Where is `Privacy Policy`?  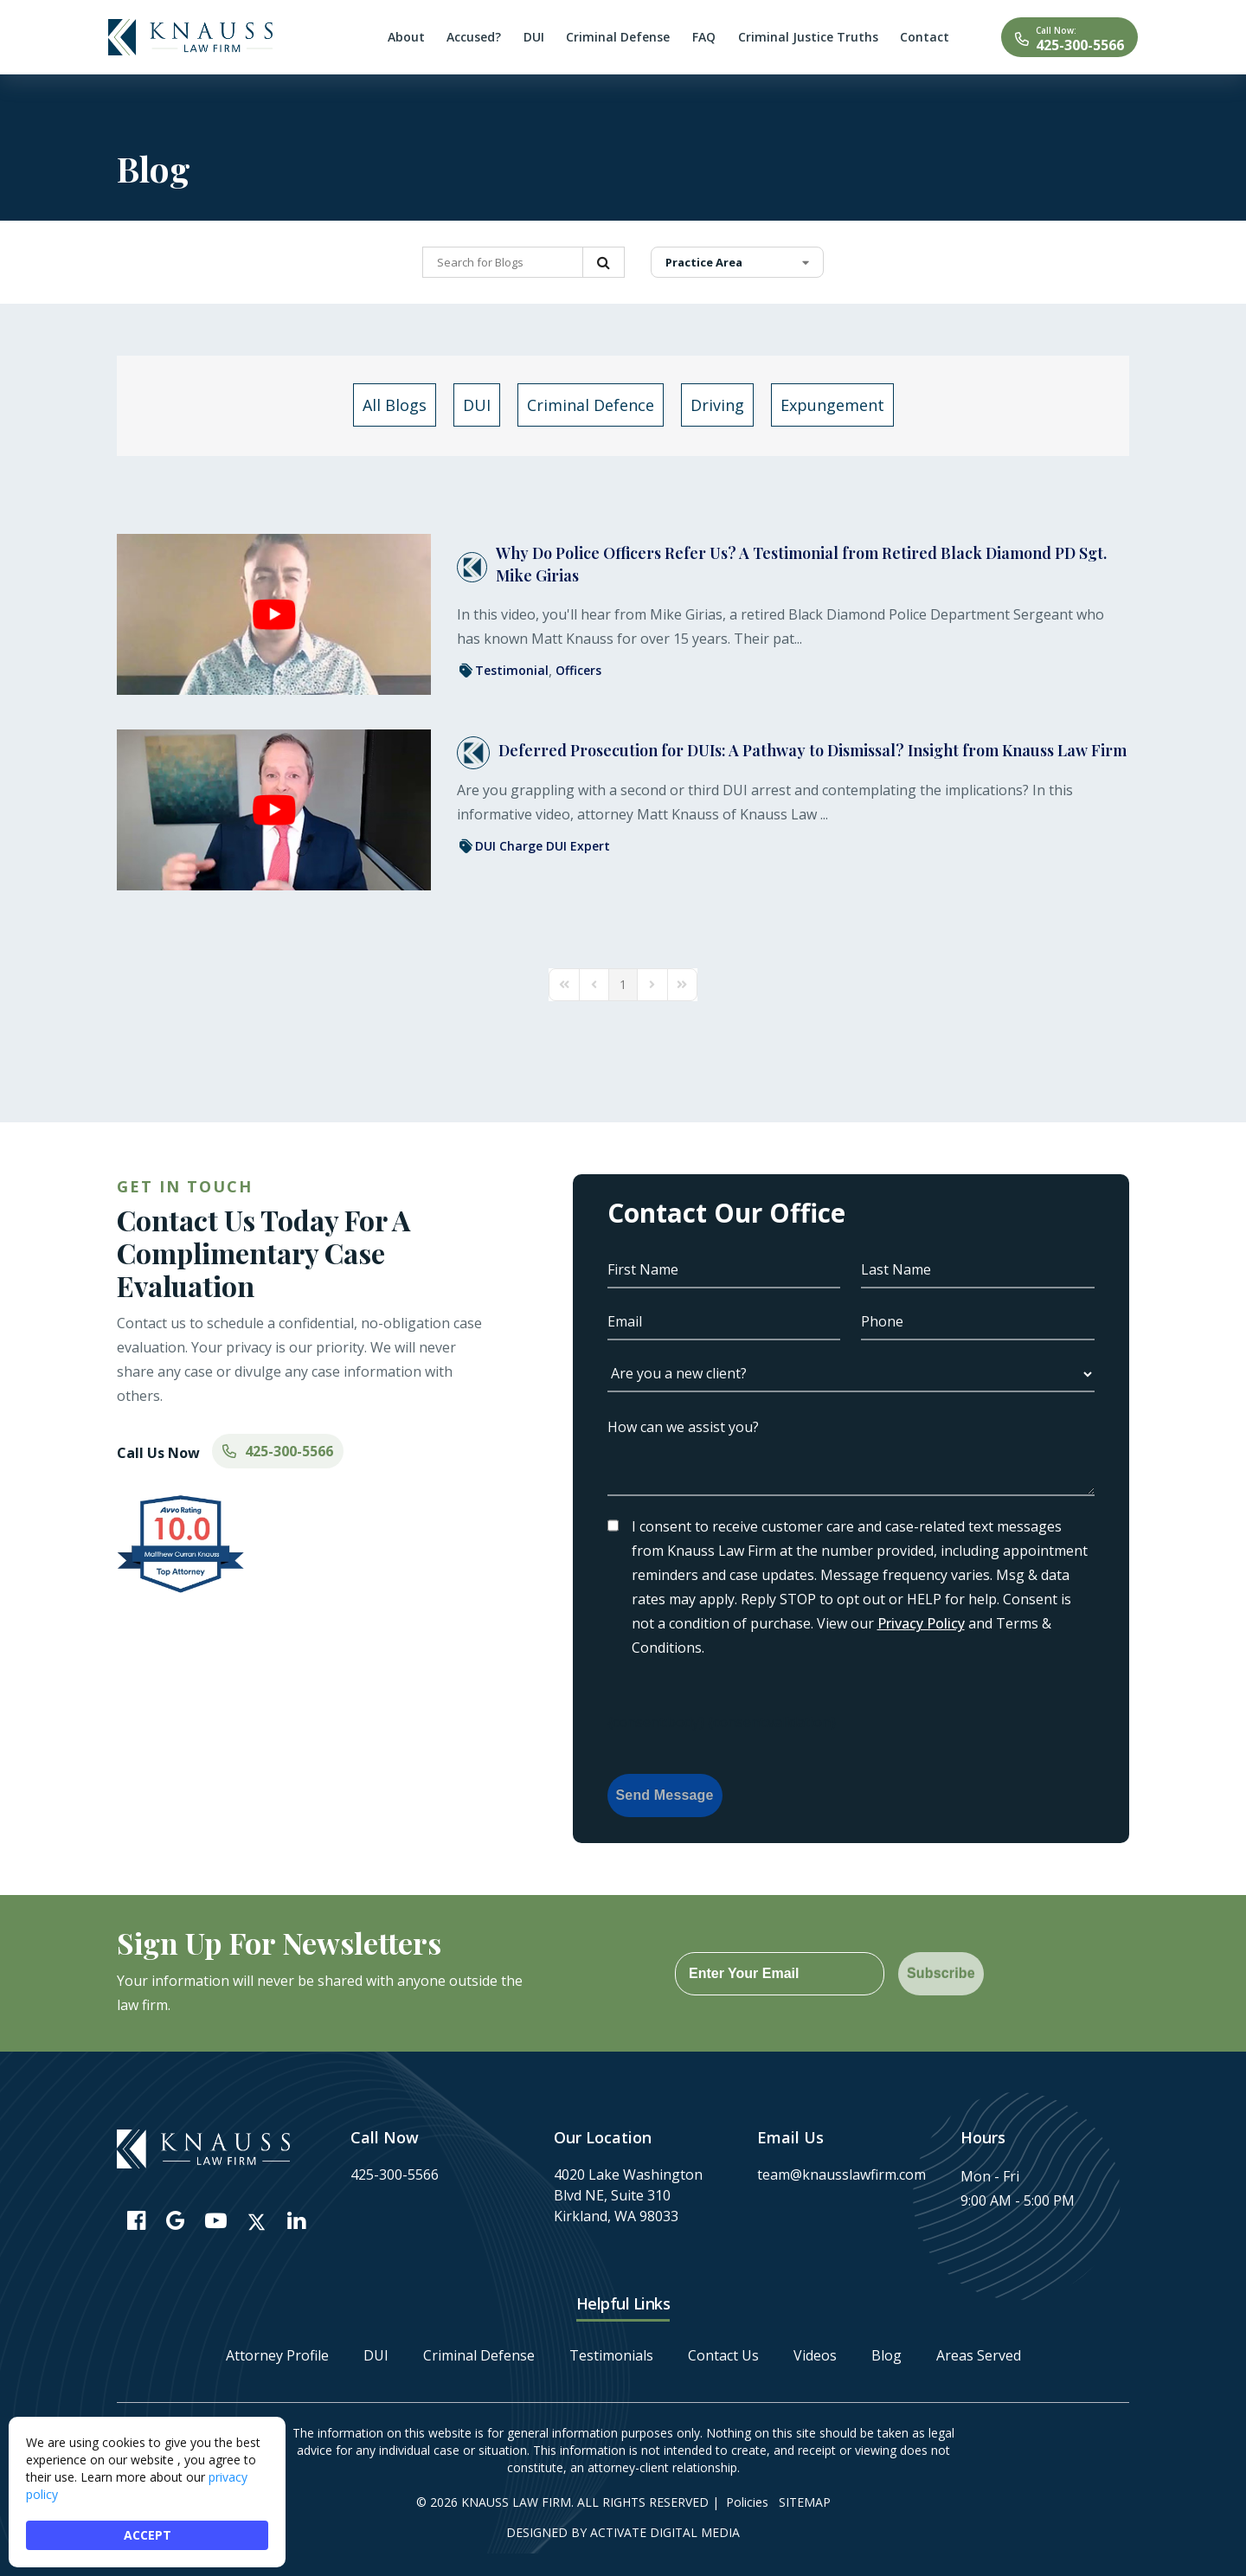 Privacy Policy is located at coordinates (921, 1623).